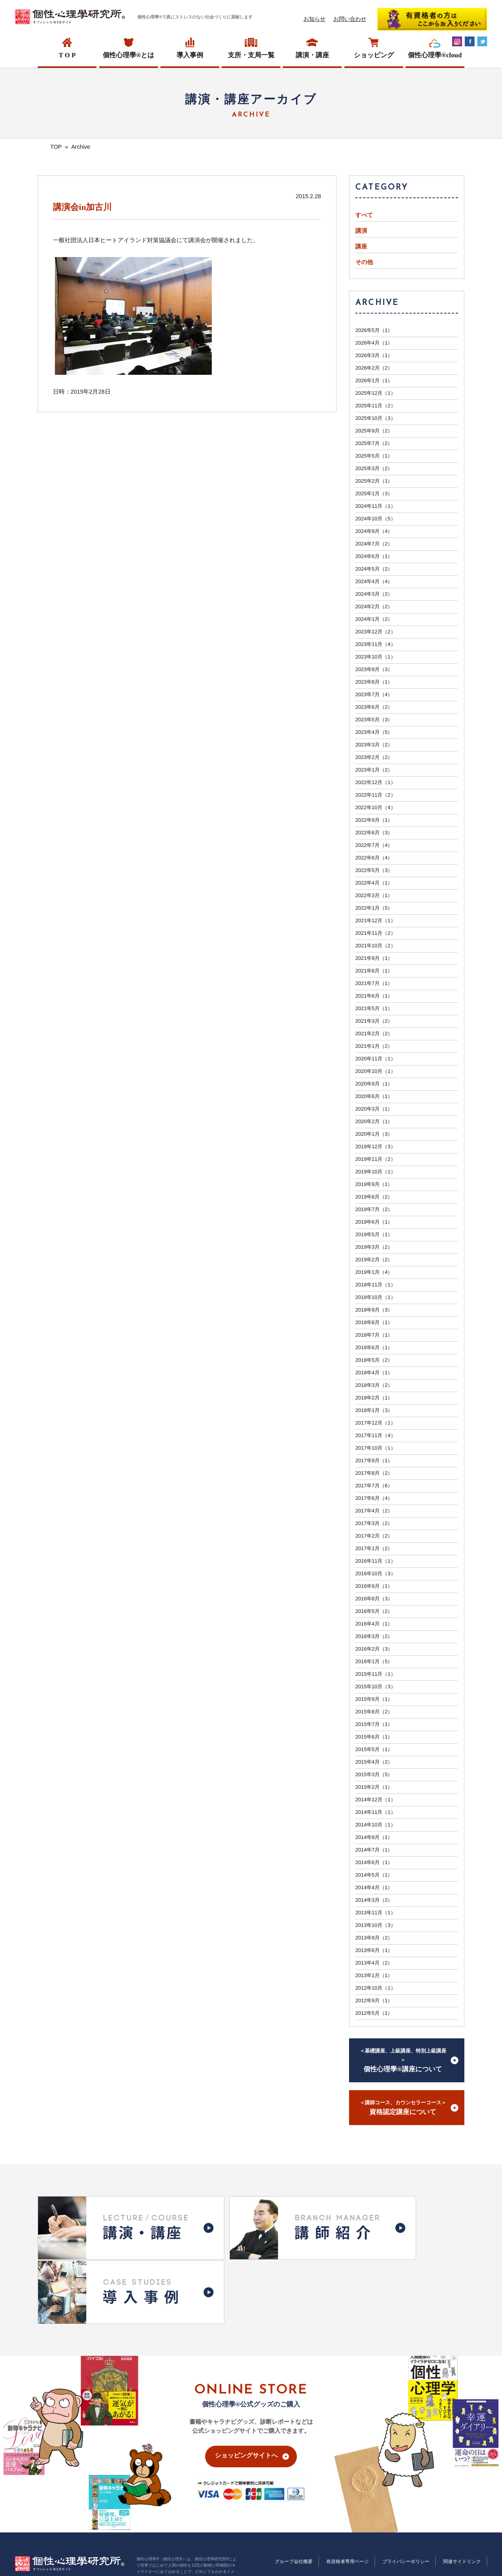  What do you see at coordinates (374, 1586) in the screenshot?
I see `2016年9月（1）` at bounding box center [374, 1586].